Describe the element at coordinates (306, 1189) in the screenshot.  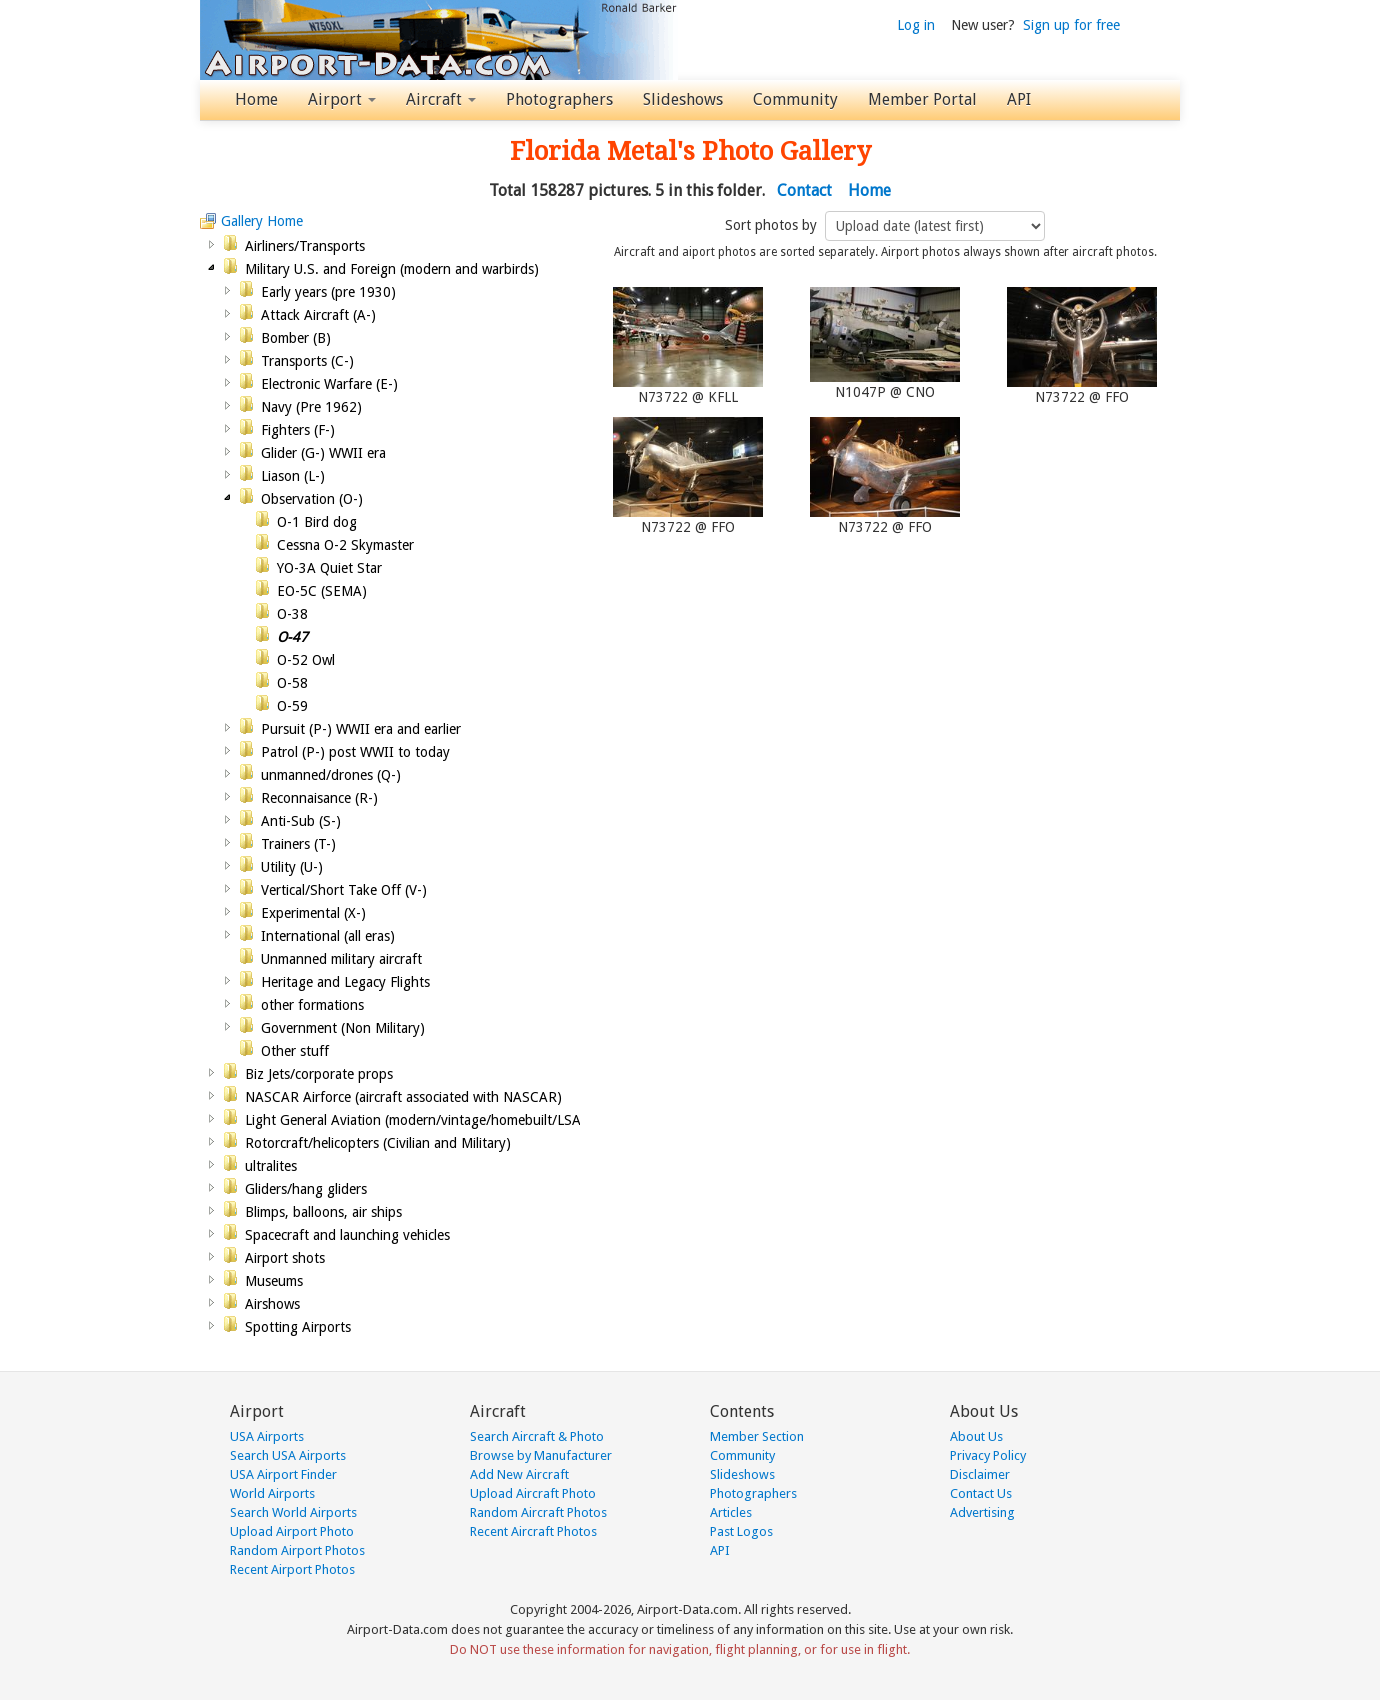
I see `Gliders/hang gliders` at that location.